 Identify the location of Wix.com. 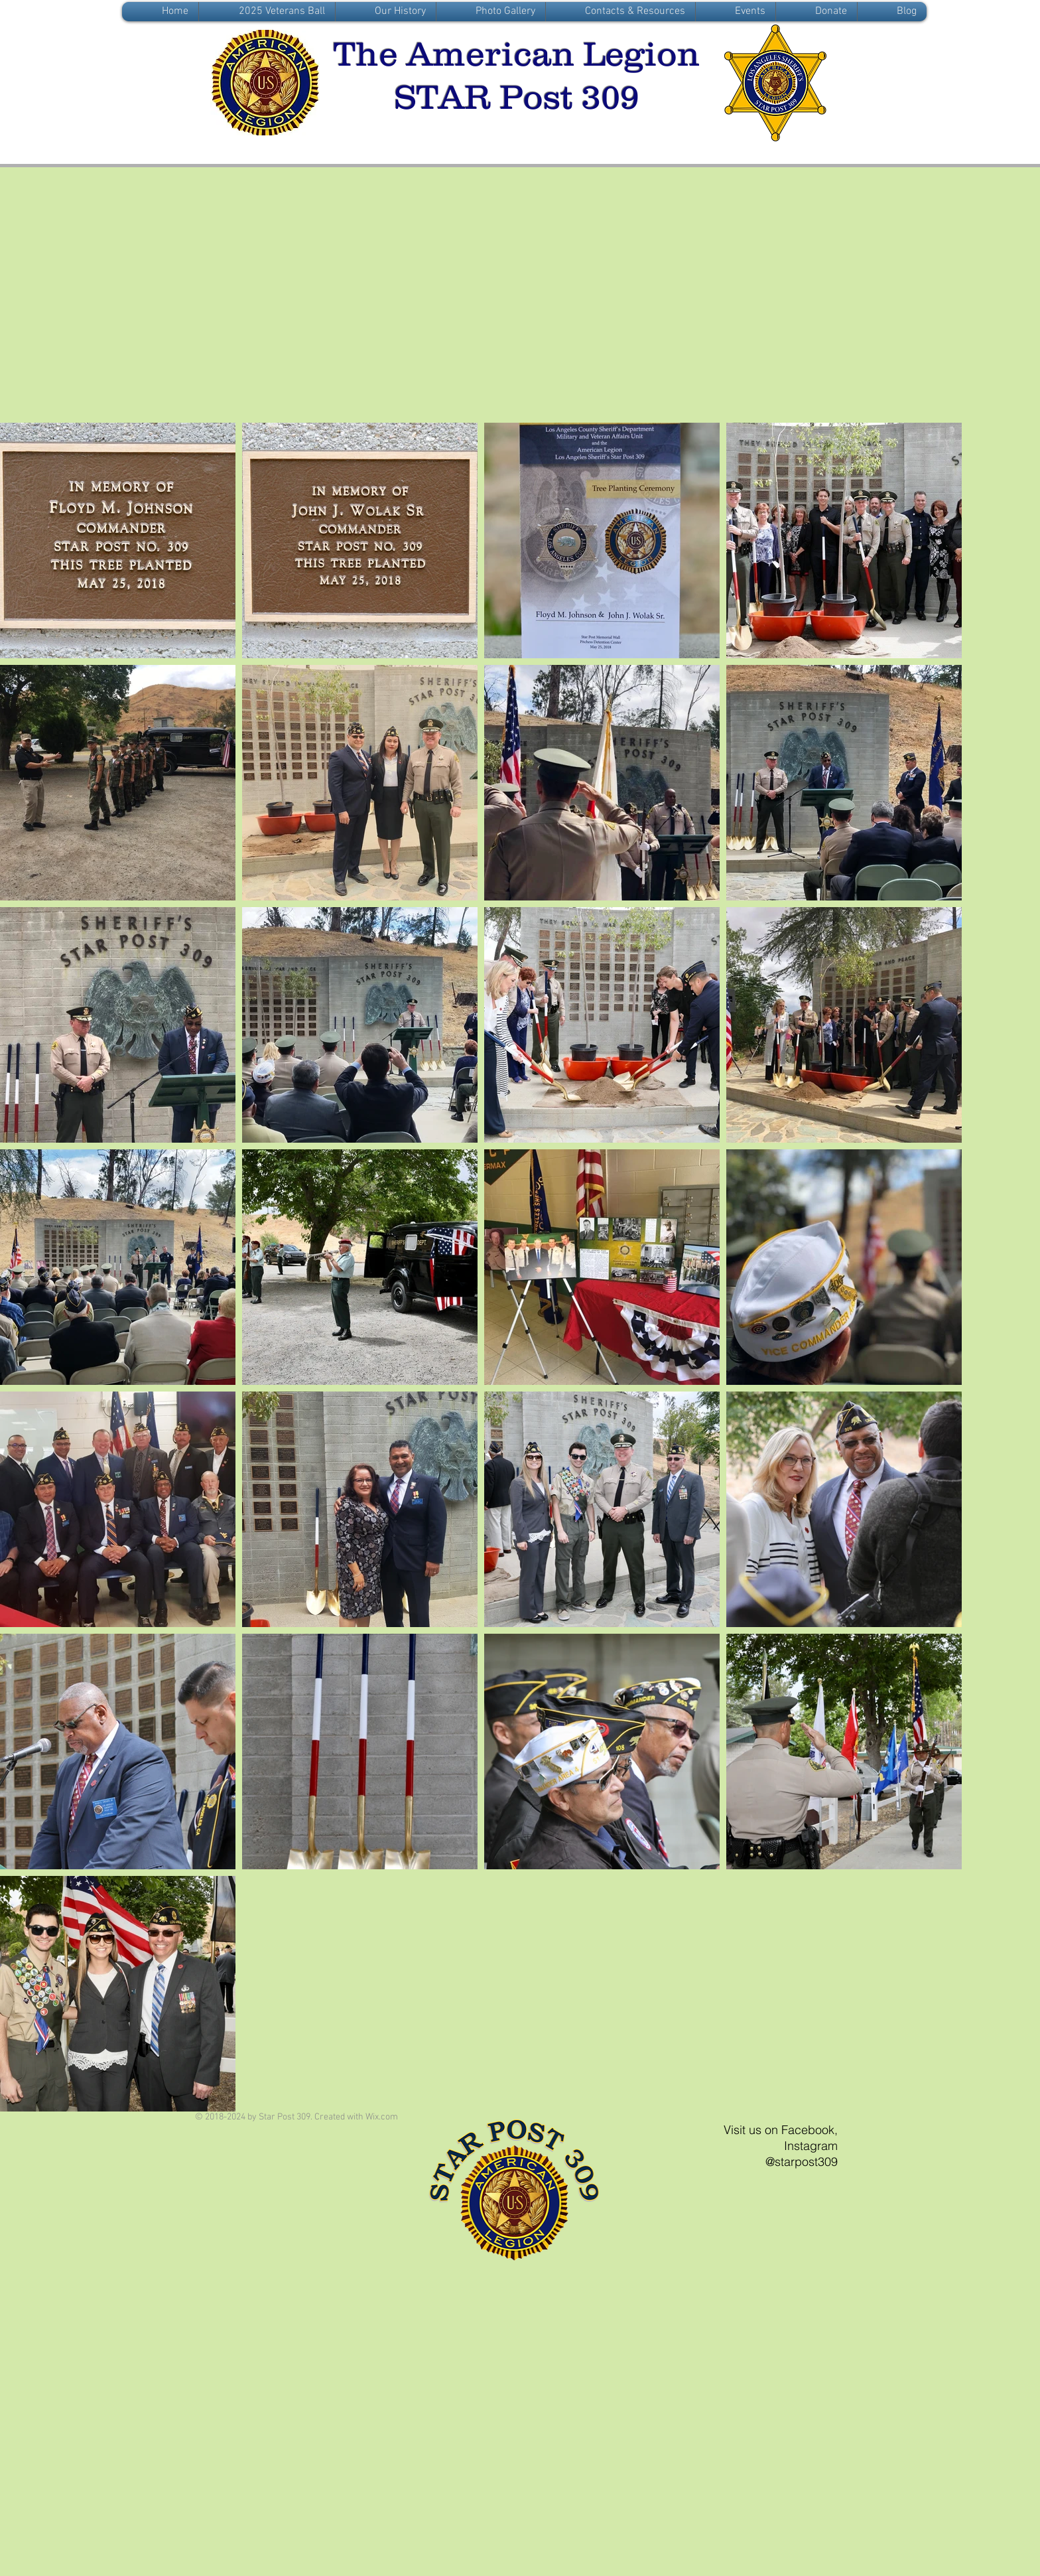
(381, 2117).